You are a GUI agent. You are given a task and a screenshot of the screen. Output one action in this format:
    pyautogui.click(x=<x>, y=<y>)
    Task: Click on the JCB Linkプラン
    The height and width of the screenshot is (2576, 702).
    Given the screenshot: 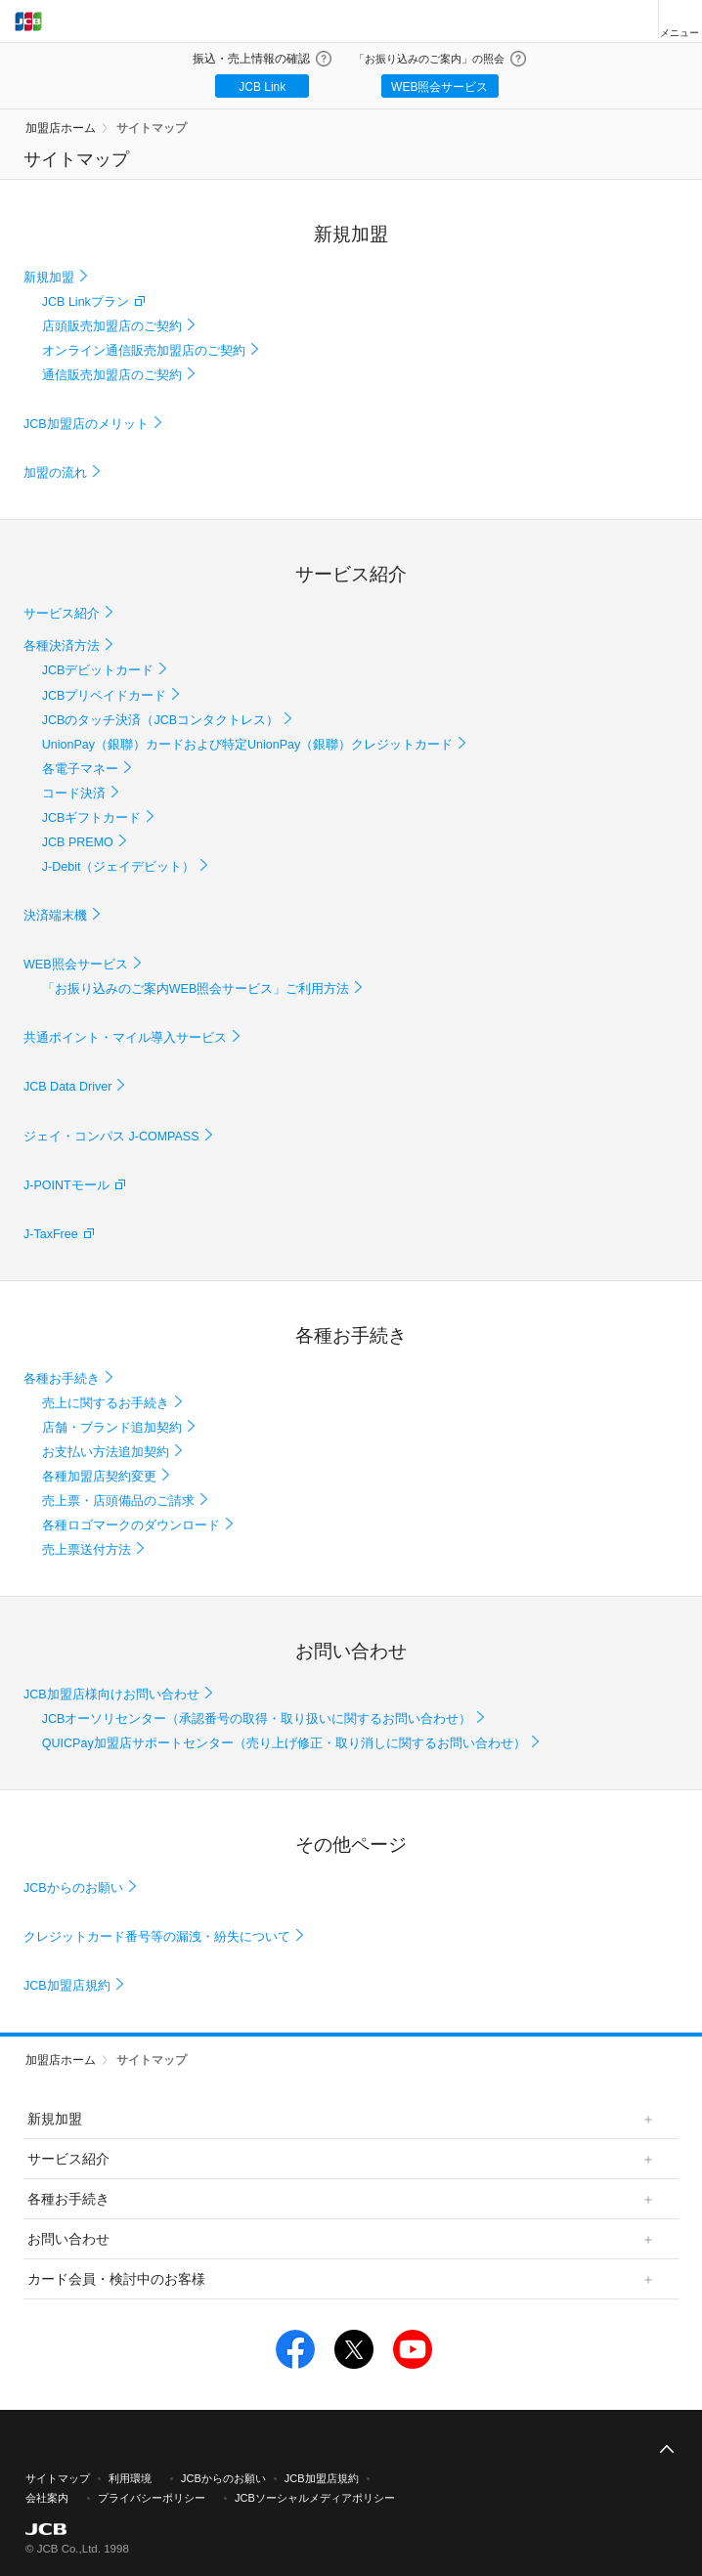 What is the action you would take?
    pyautogui.click(x=85, y=302)
    